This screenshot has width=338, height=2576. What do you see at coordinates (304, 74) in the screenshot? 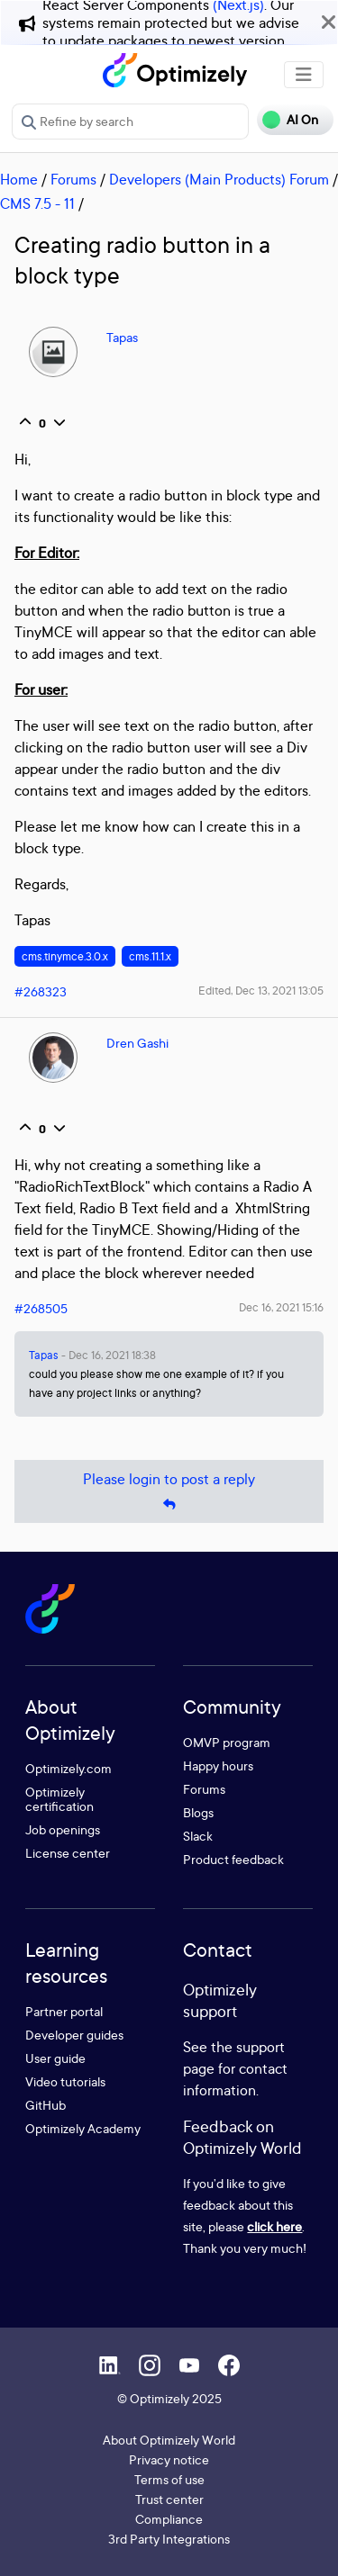
I see `[Toggle navigation]` at bounding box center [304, 74].